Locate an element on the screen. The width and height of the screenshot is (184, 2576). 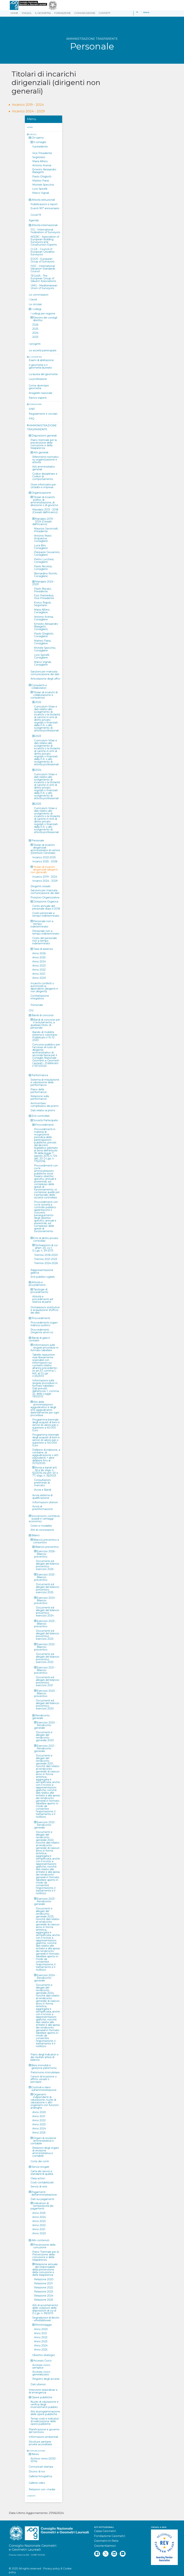
Incarico 2025 - 2028 is located at coordinates (44, 861).